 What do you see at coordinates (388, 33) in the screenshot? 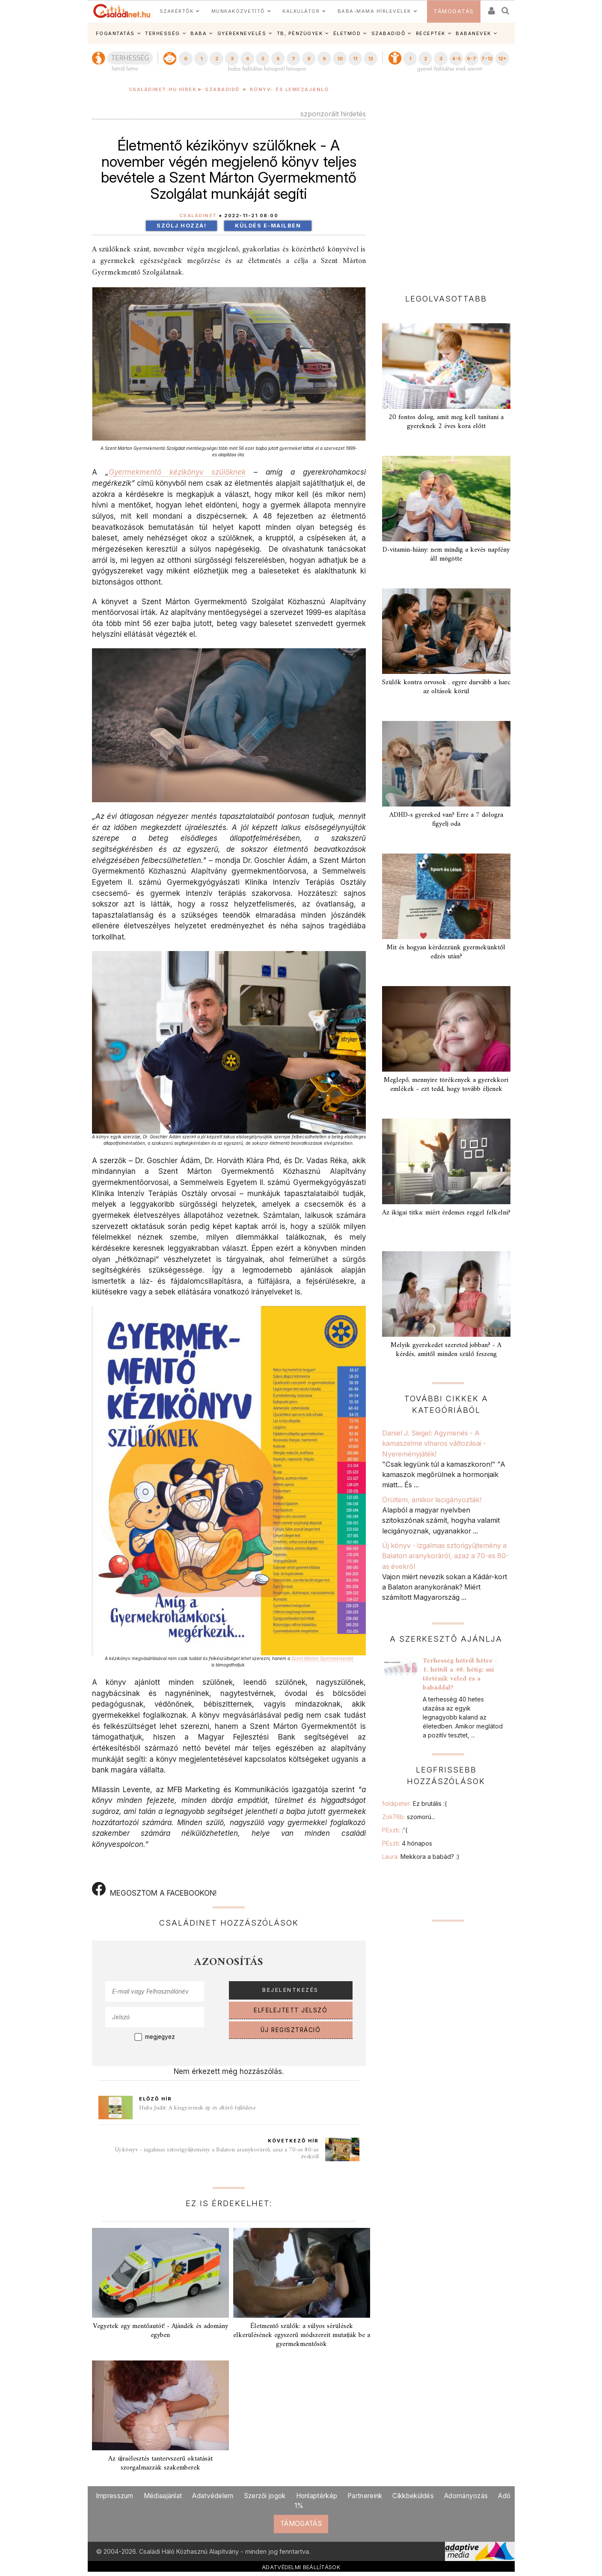
I see `SZABADIDŐ` at bounding box center [388, 33].